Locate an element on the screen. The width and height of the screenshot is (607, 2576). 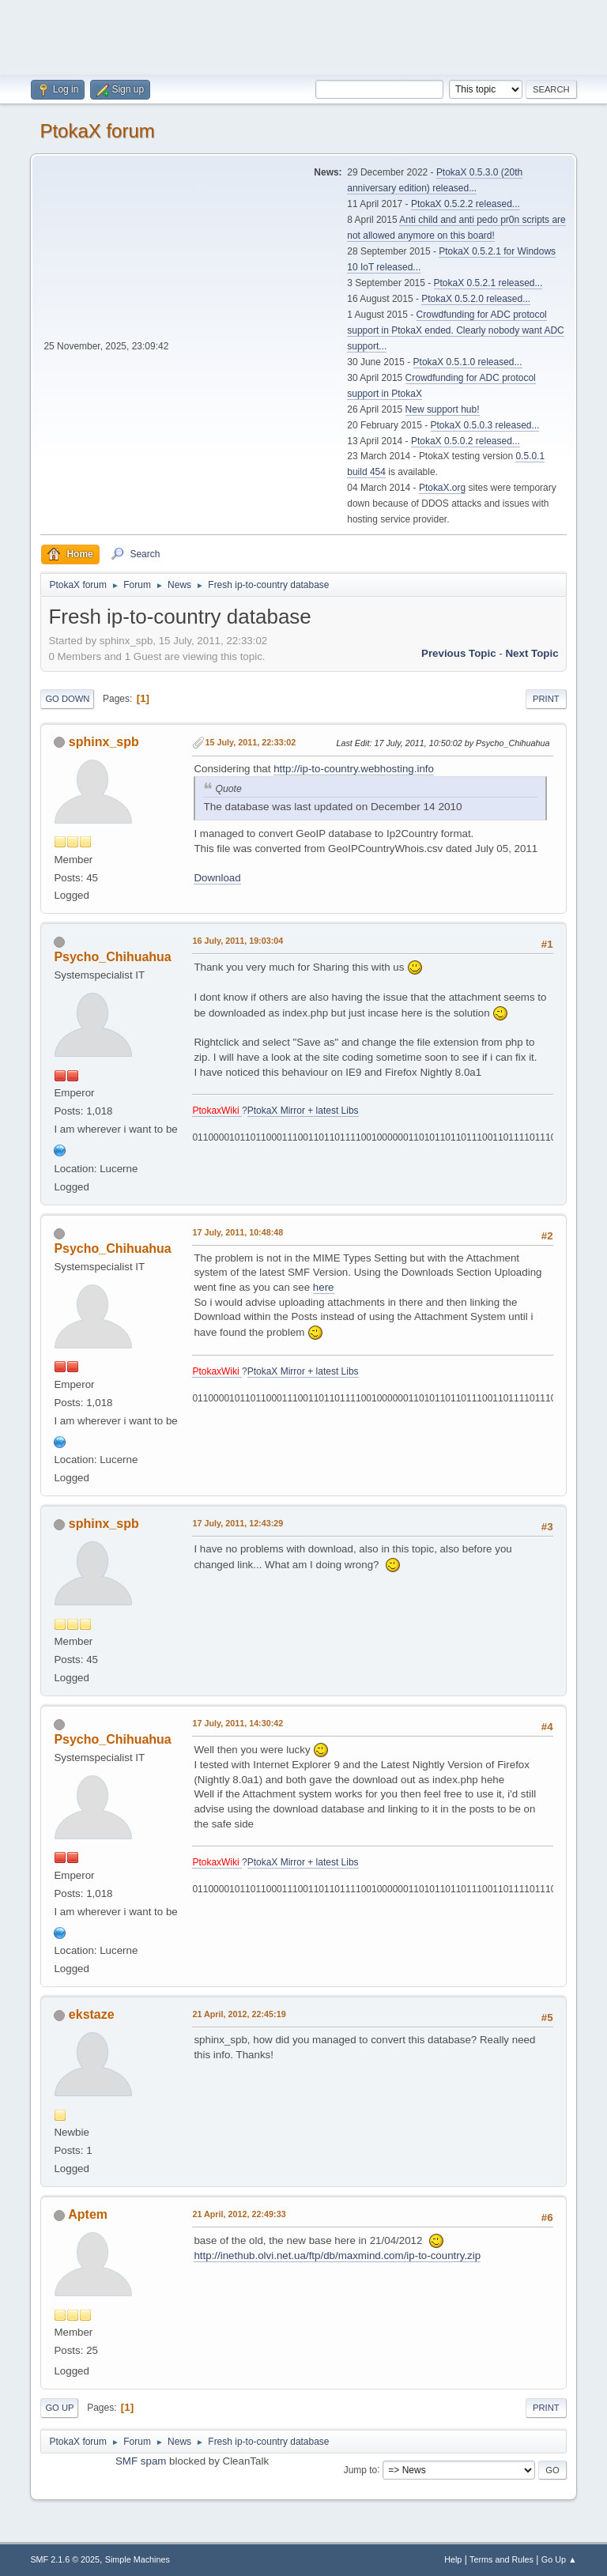
sphinx_spb is located at coordinates (104, 742).